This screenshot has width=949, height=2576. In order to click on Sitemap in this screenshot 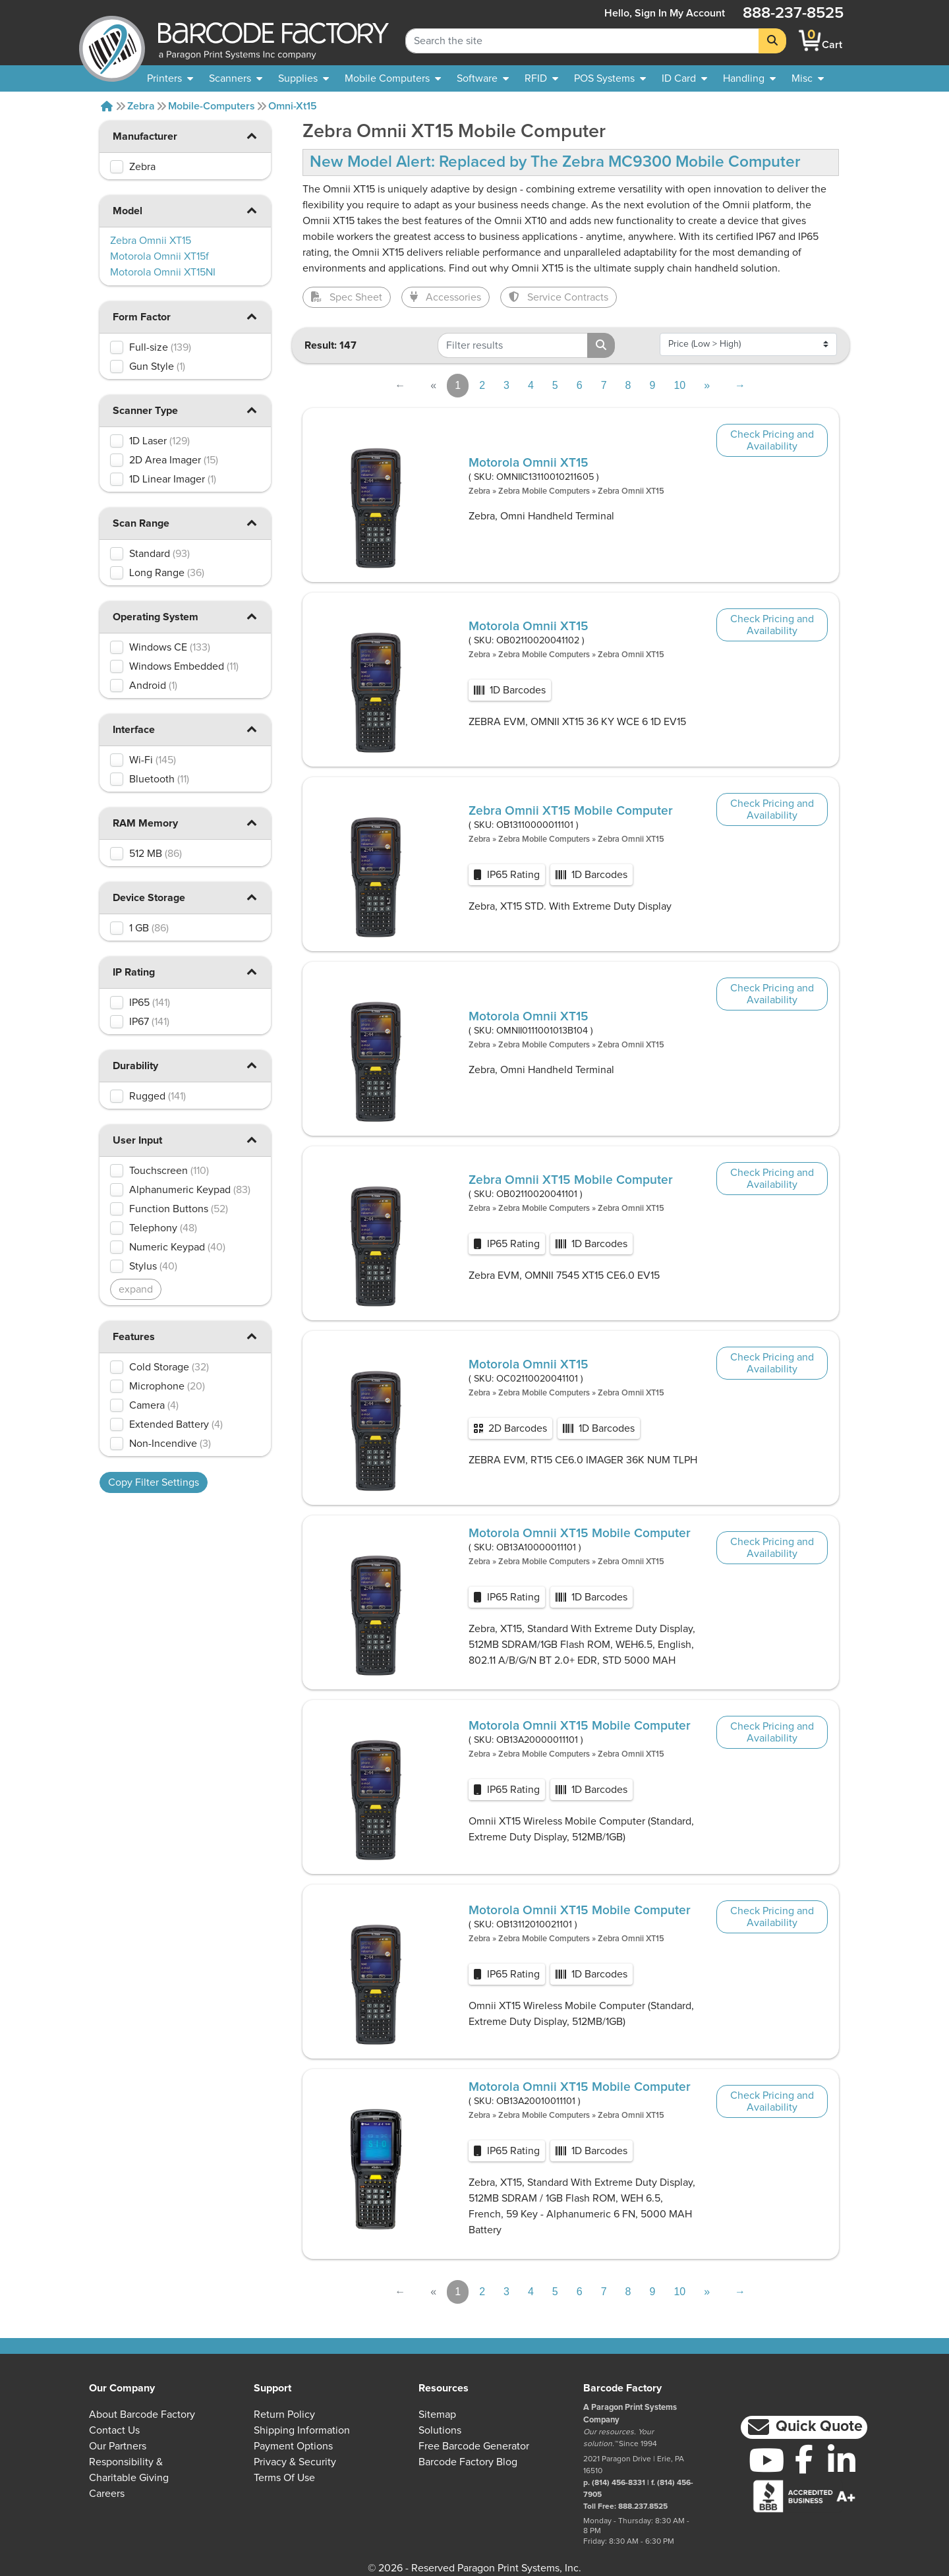, I will do `click(437, 2414)`.